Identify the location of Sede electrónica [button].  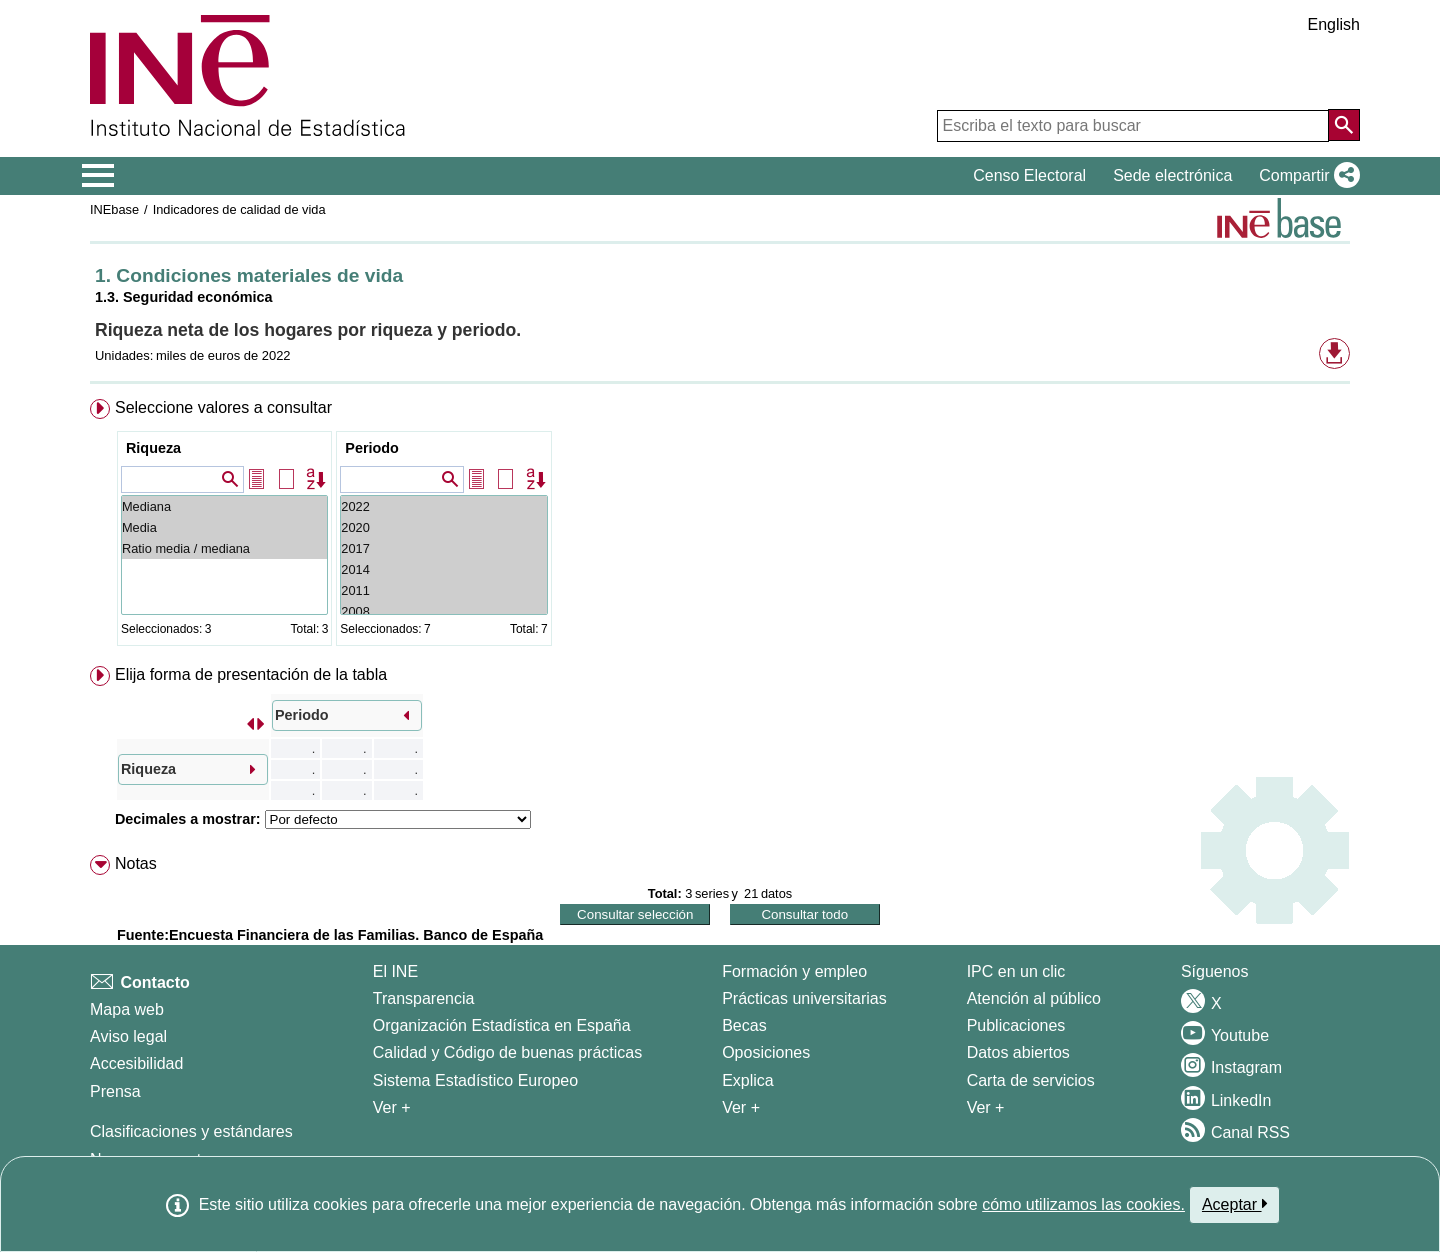
(1172, 175).